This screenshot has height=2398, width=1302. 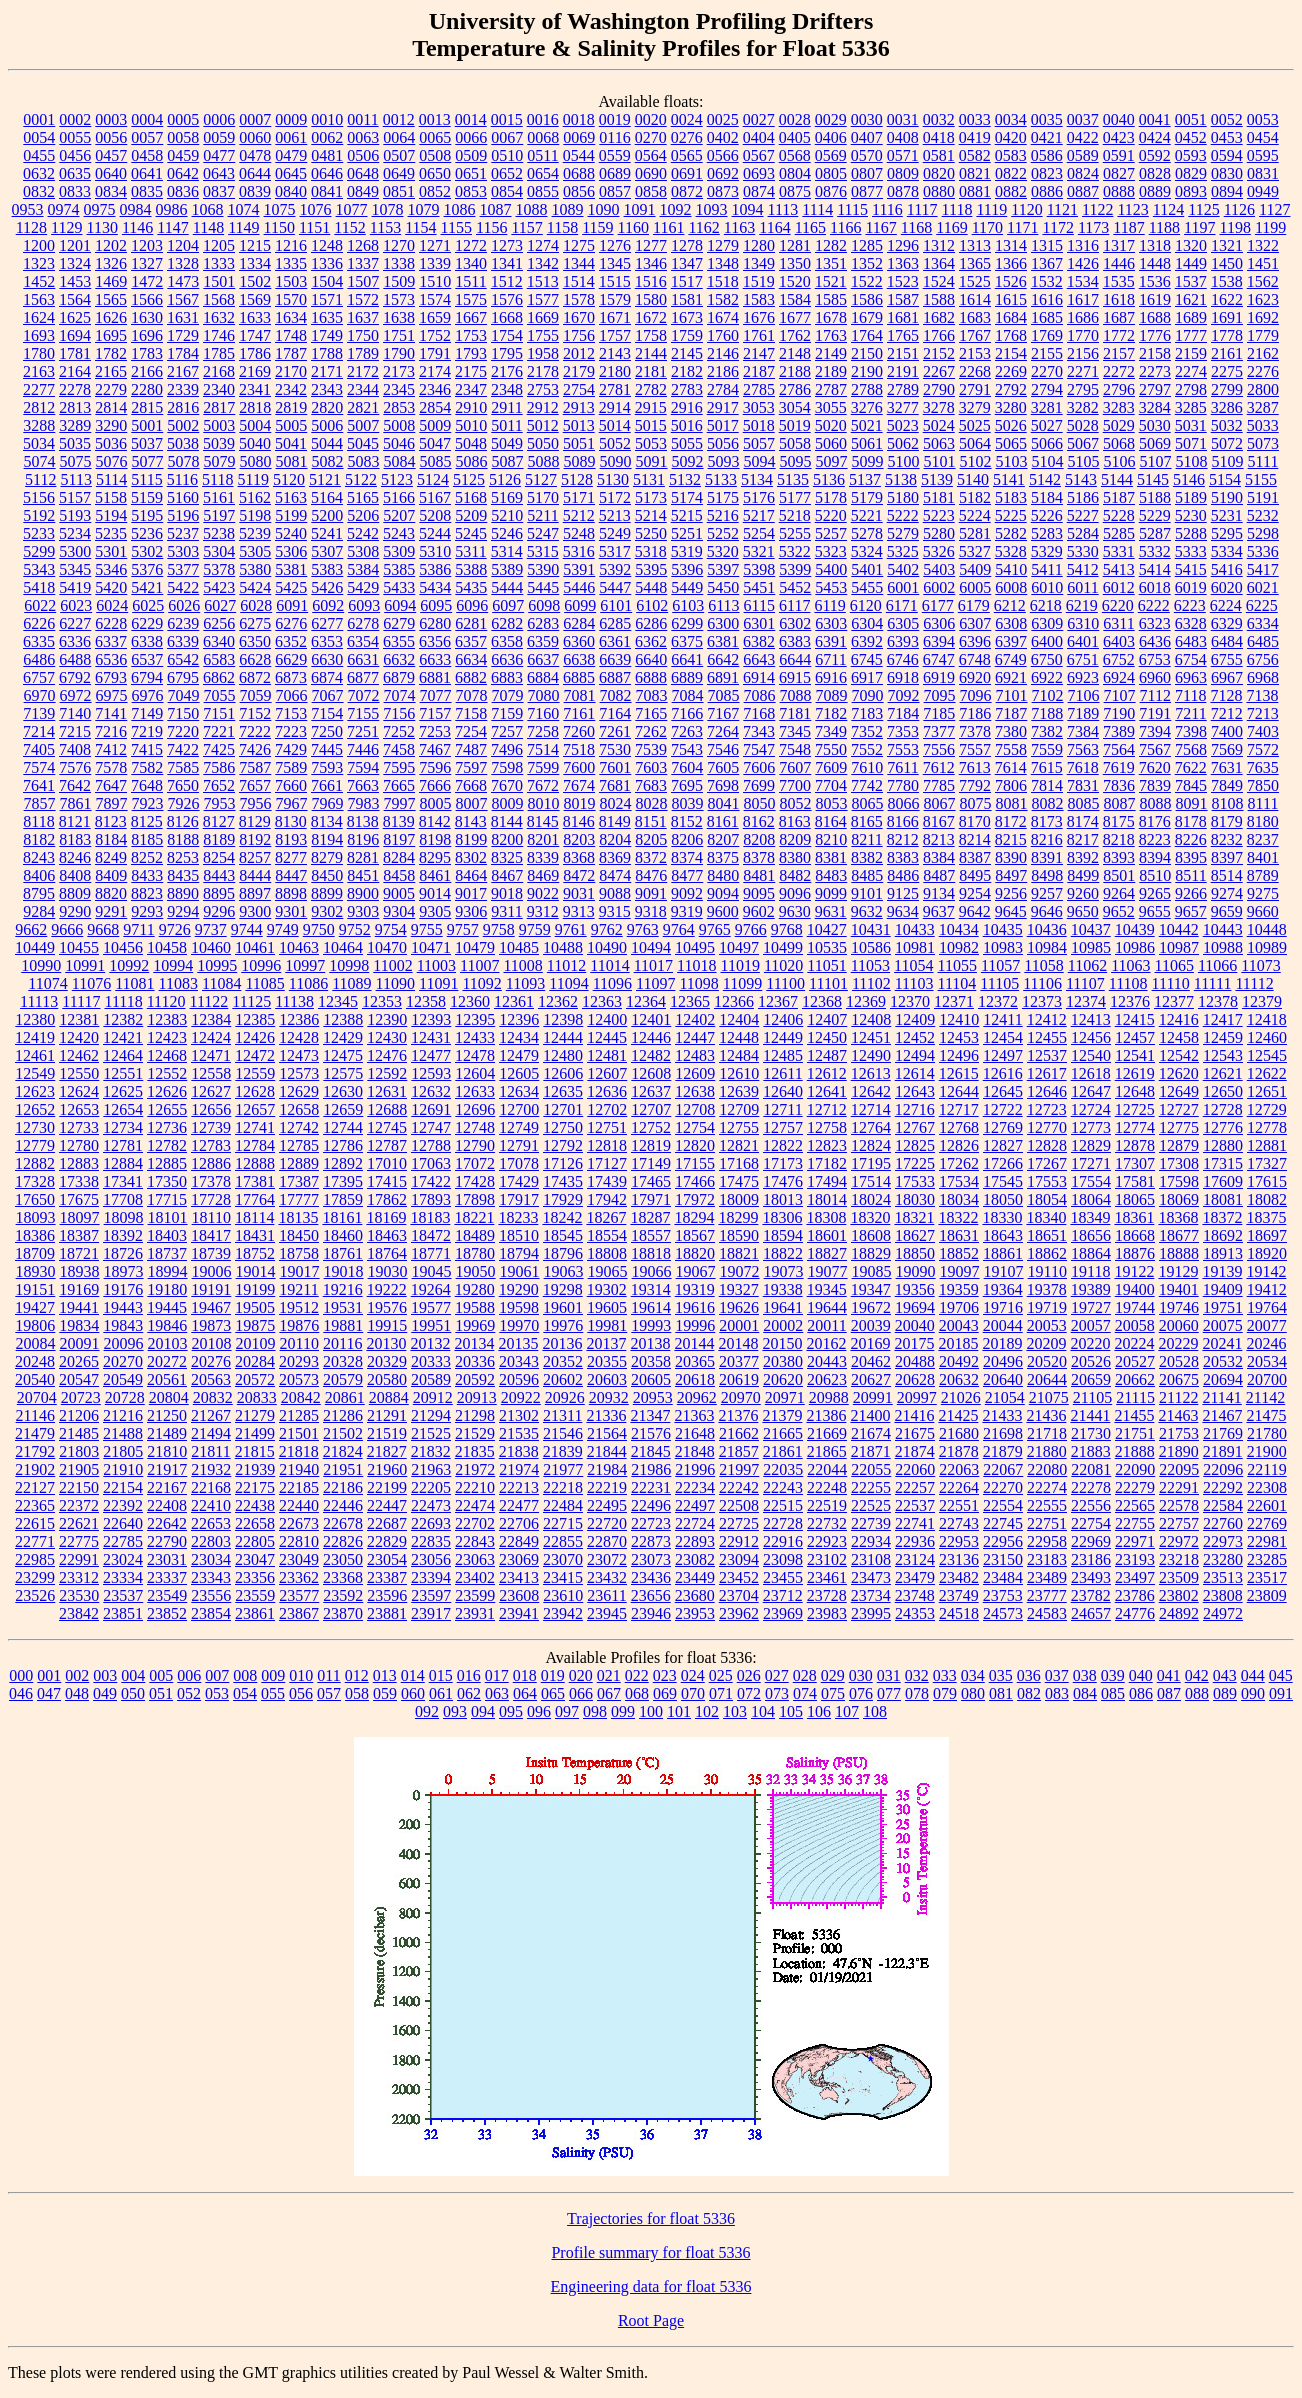 What do you see at coordinates (147, 281) in the screenshot?
I see `1472` at bounding box center [147, 281].